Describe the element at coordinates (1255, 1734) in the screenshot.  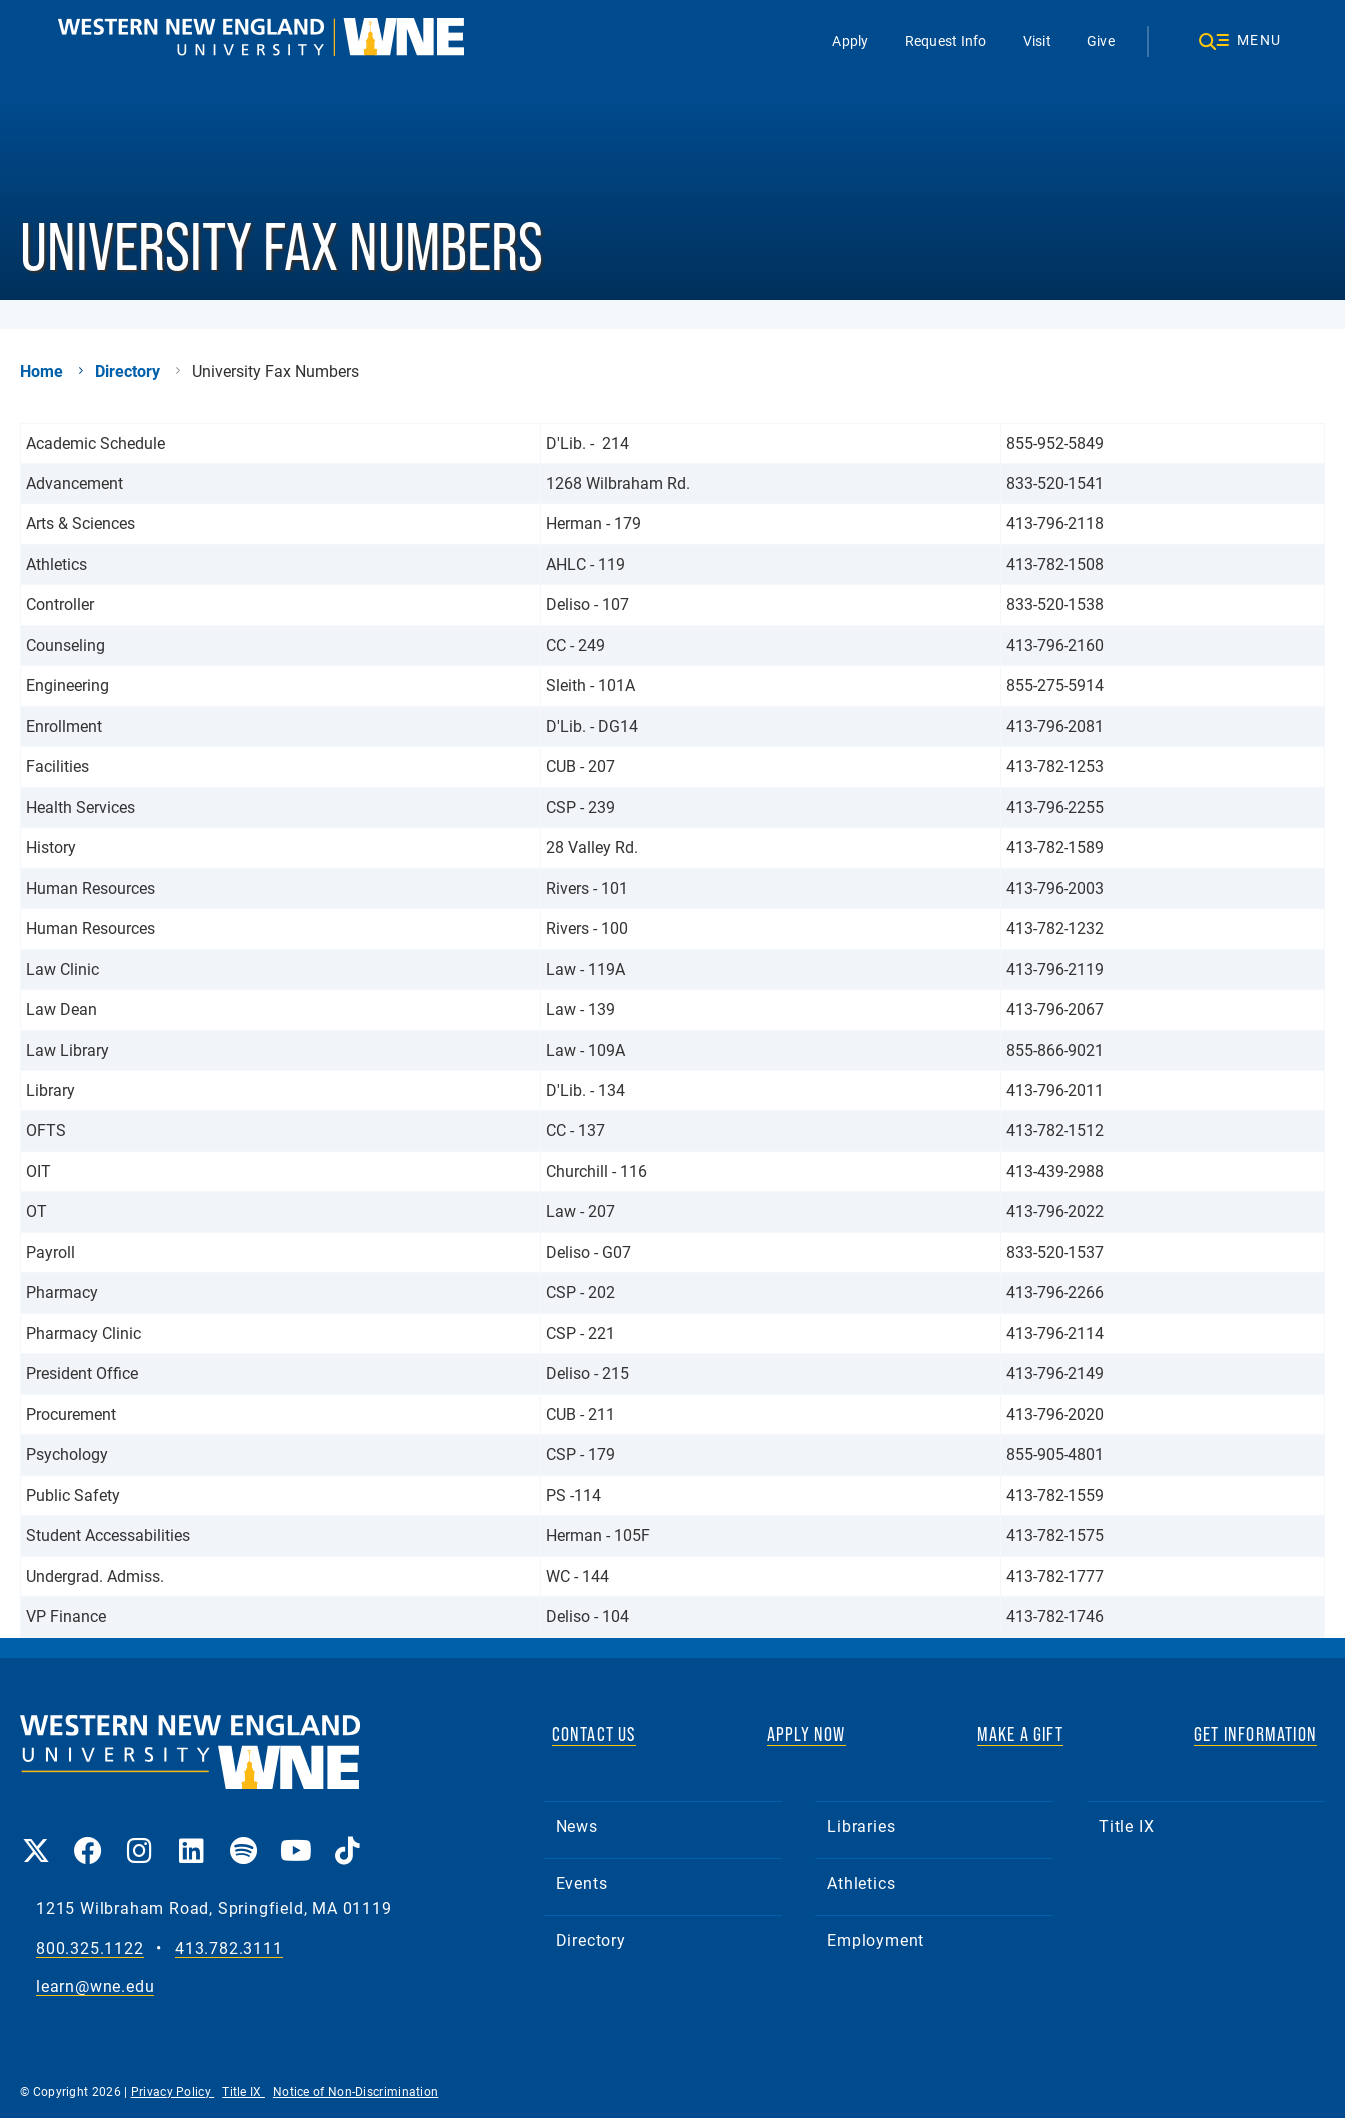
I see `GET INFORMATION` at that location.